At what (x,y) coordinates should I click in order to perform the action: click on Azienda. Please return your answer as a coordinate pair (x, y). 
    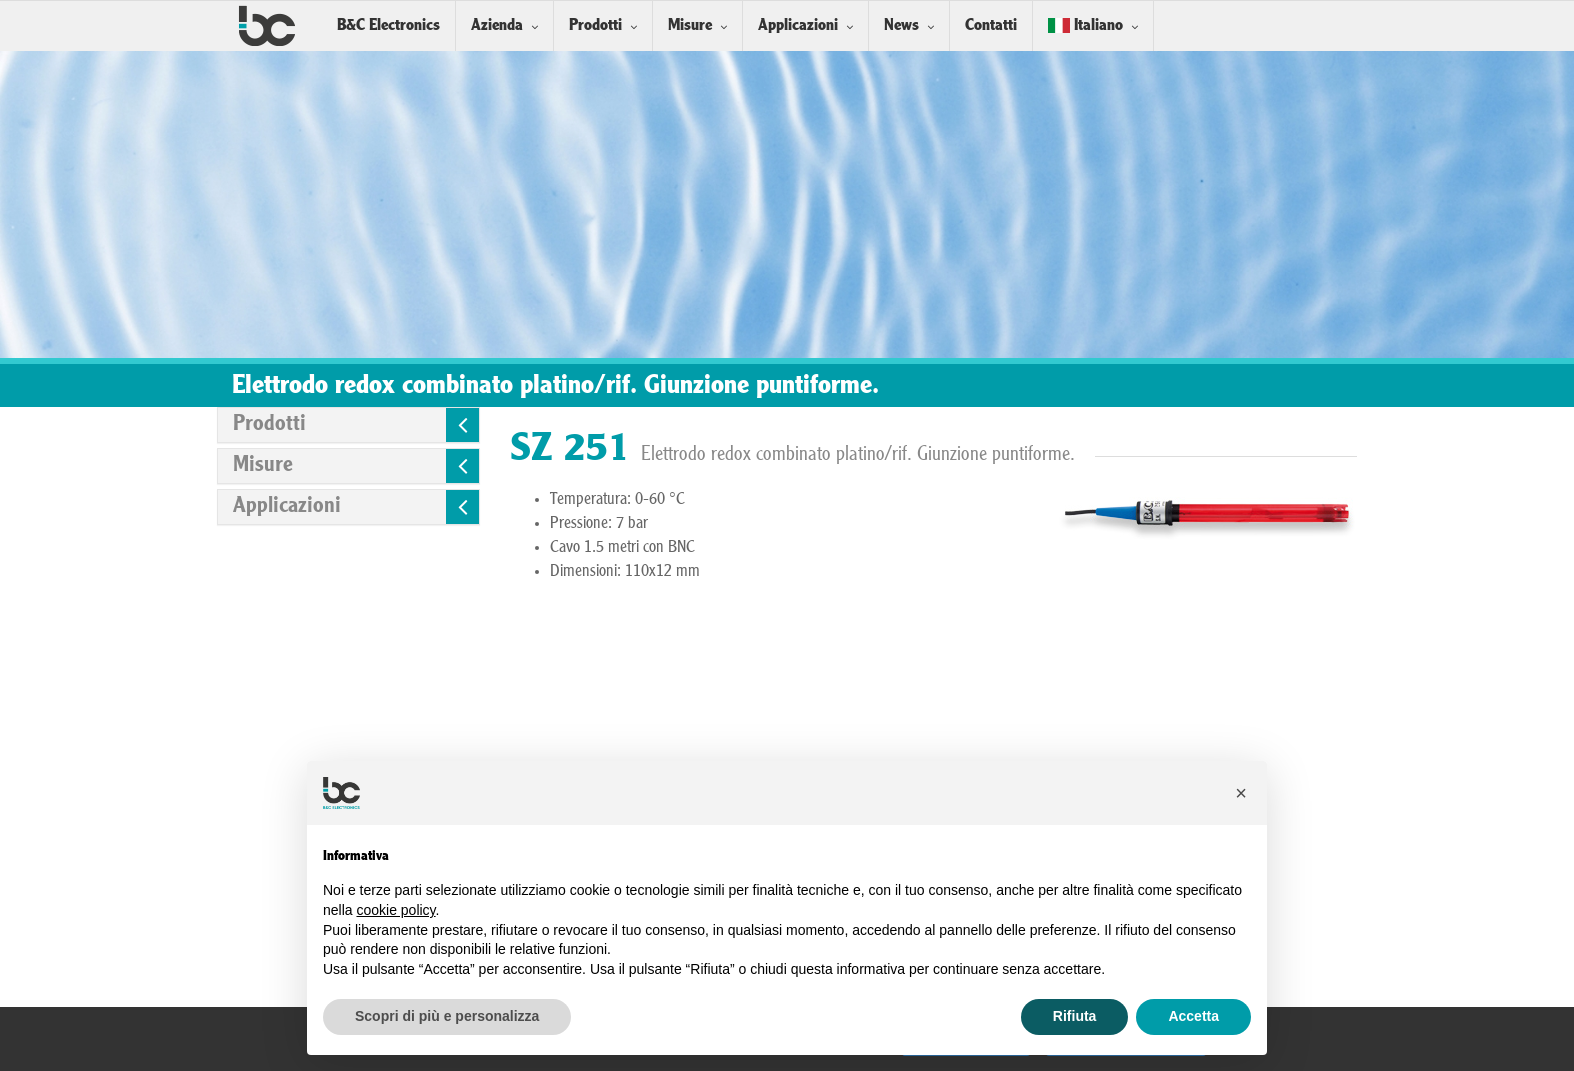
    Looking at the image, I should click on (497, 25).